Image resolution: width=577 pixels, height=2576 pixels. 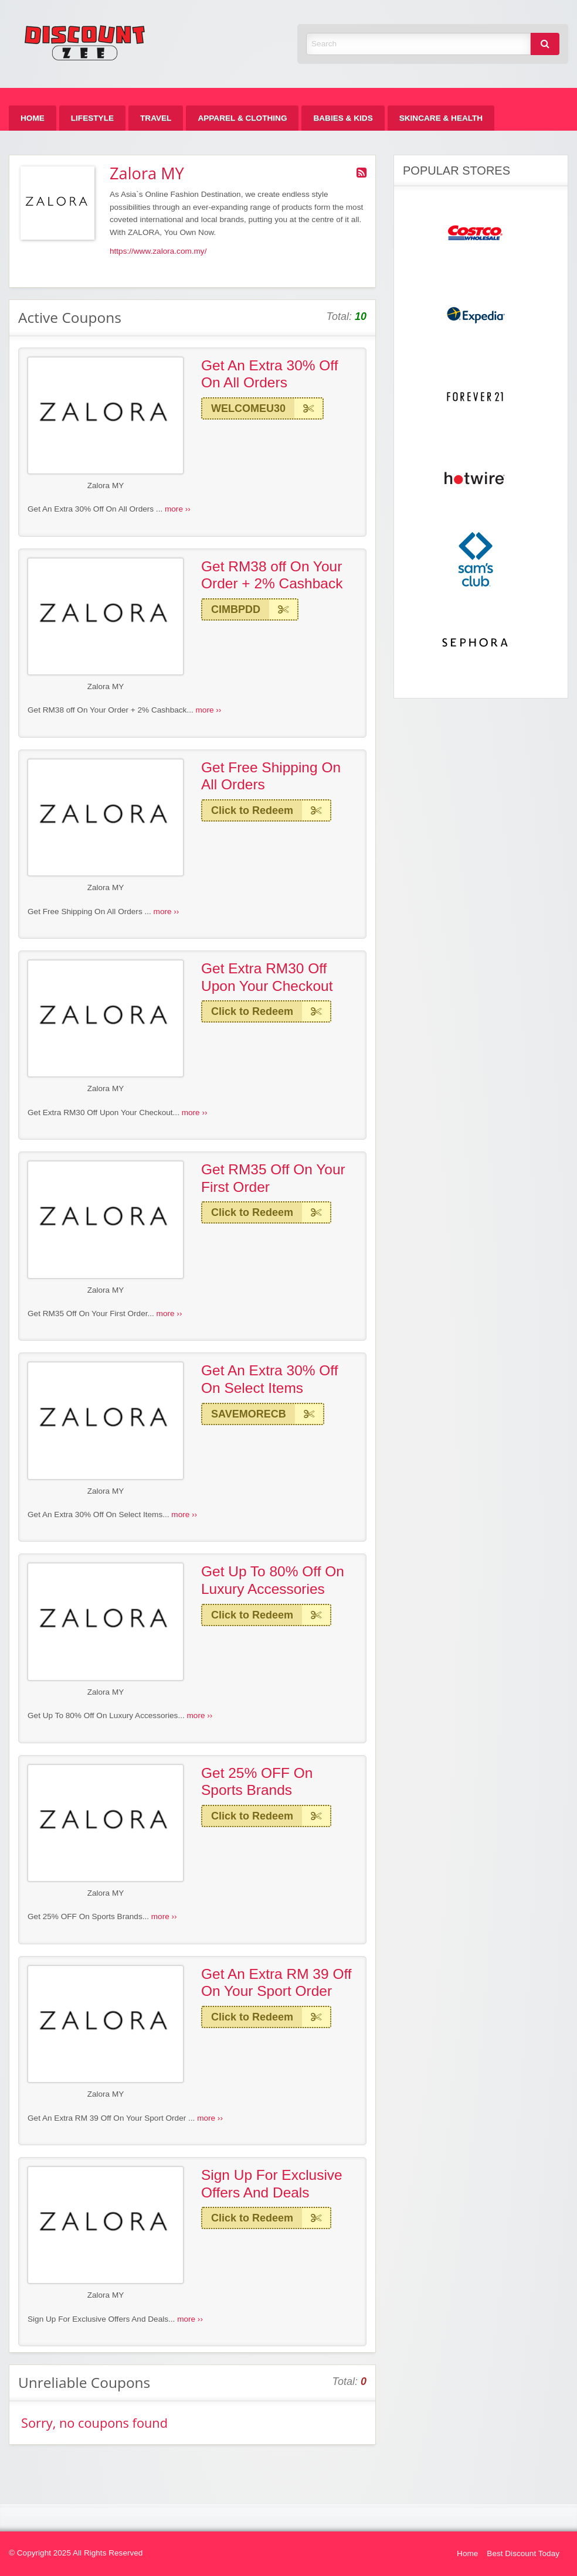 What do you see at coordinates (342, 118) in the screenshot?
I see `Babies & Kids` at bounding box center [342, 118].